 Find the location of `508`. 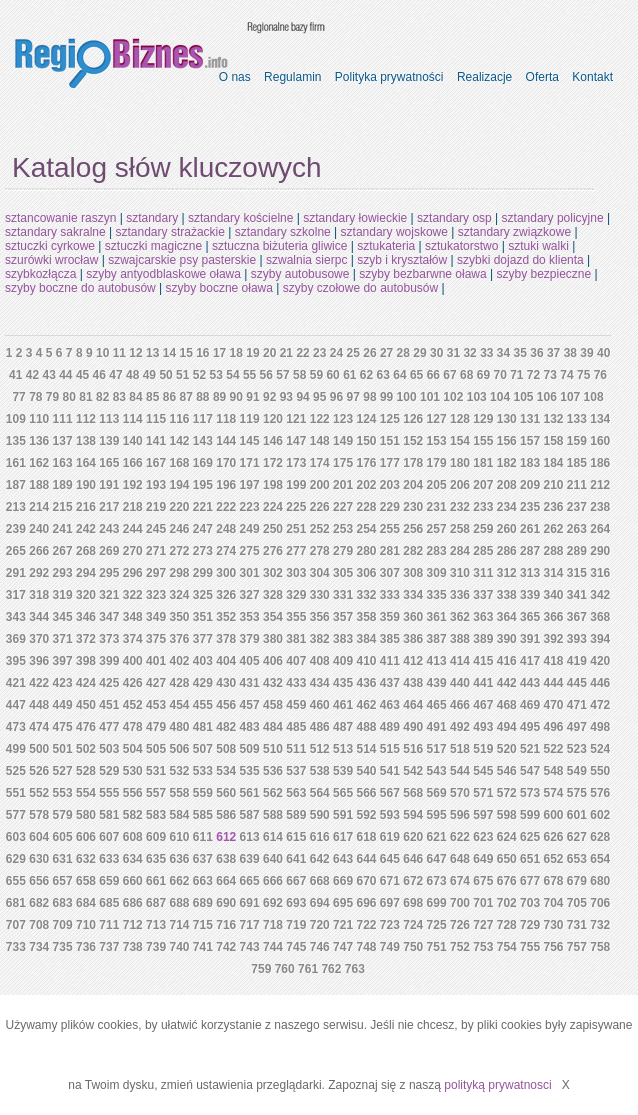

508 is located at coordinates (226, 749).